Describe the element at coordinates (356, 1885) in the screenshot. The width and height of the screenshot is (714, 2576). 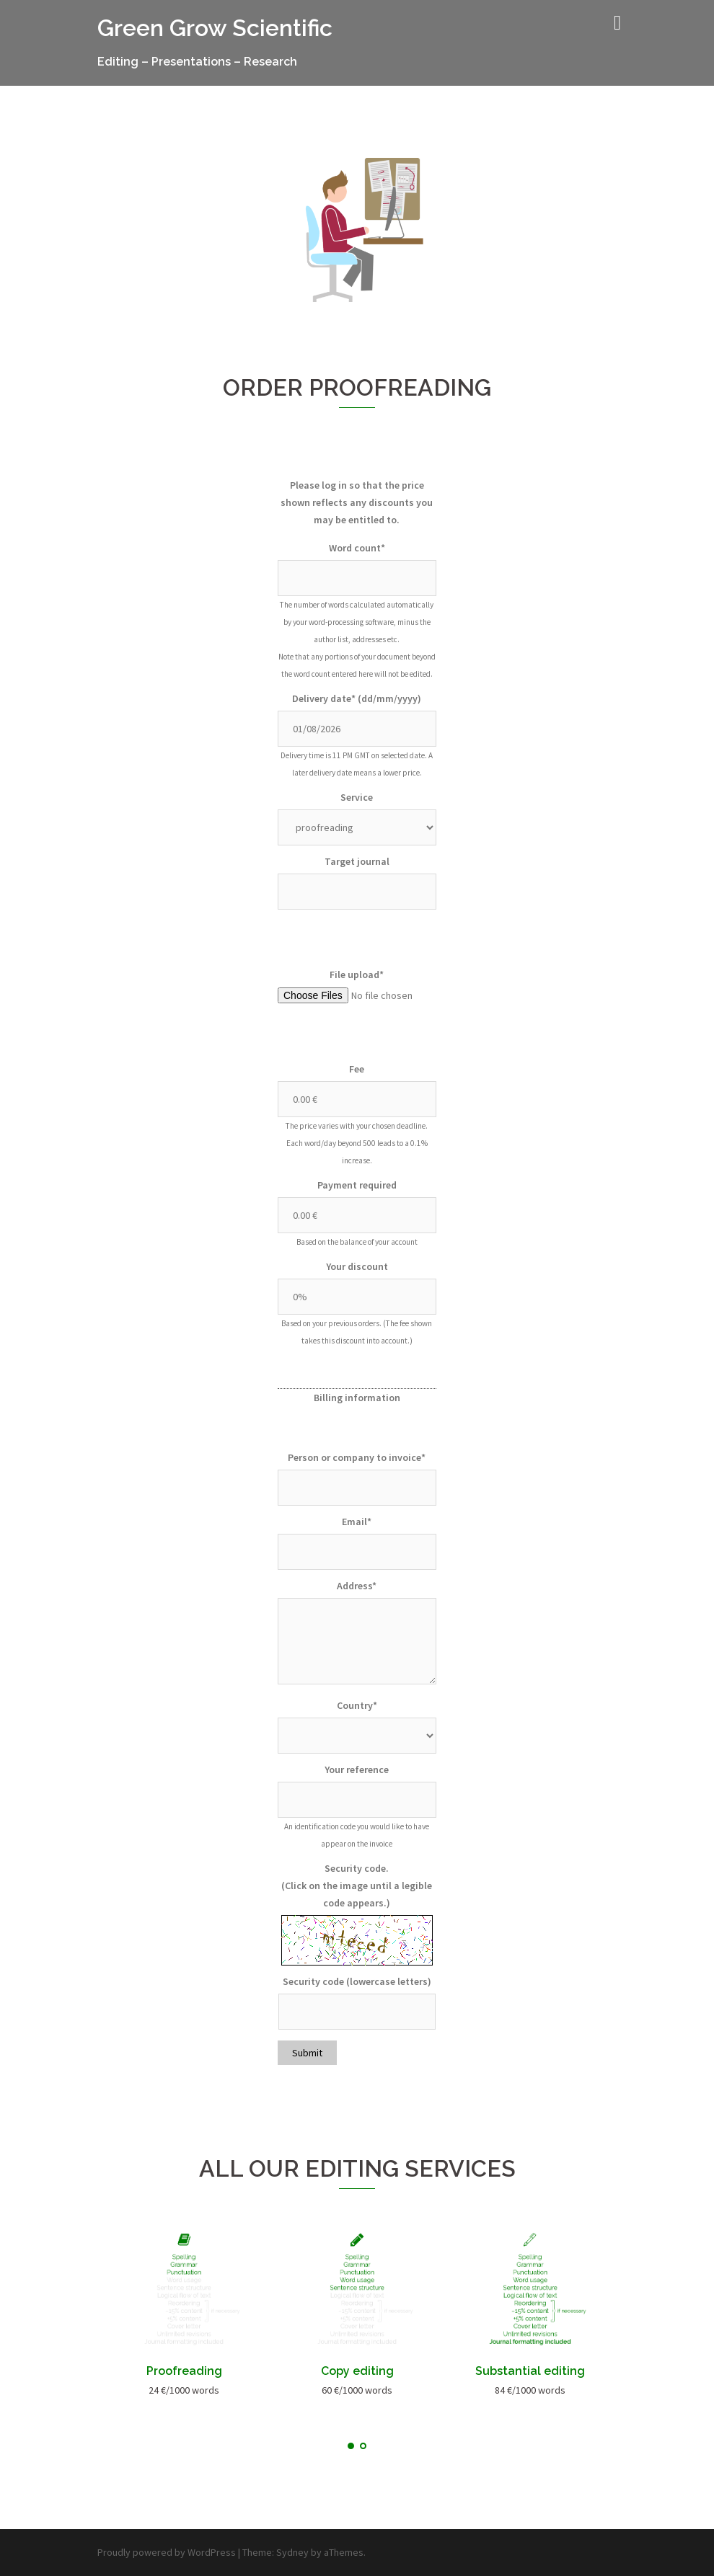
I see `Security code. (Click on the image until a legible code appears.)` at that location.